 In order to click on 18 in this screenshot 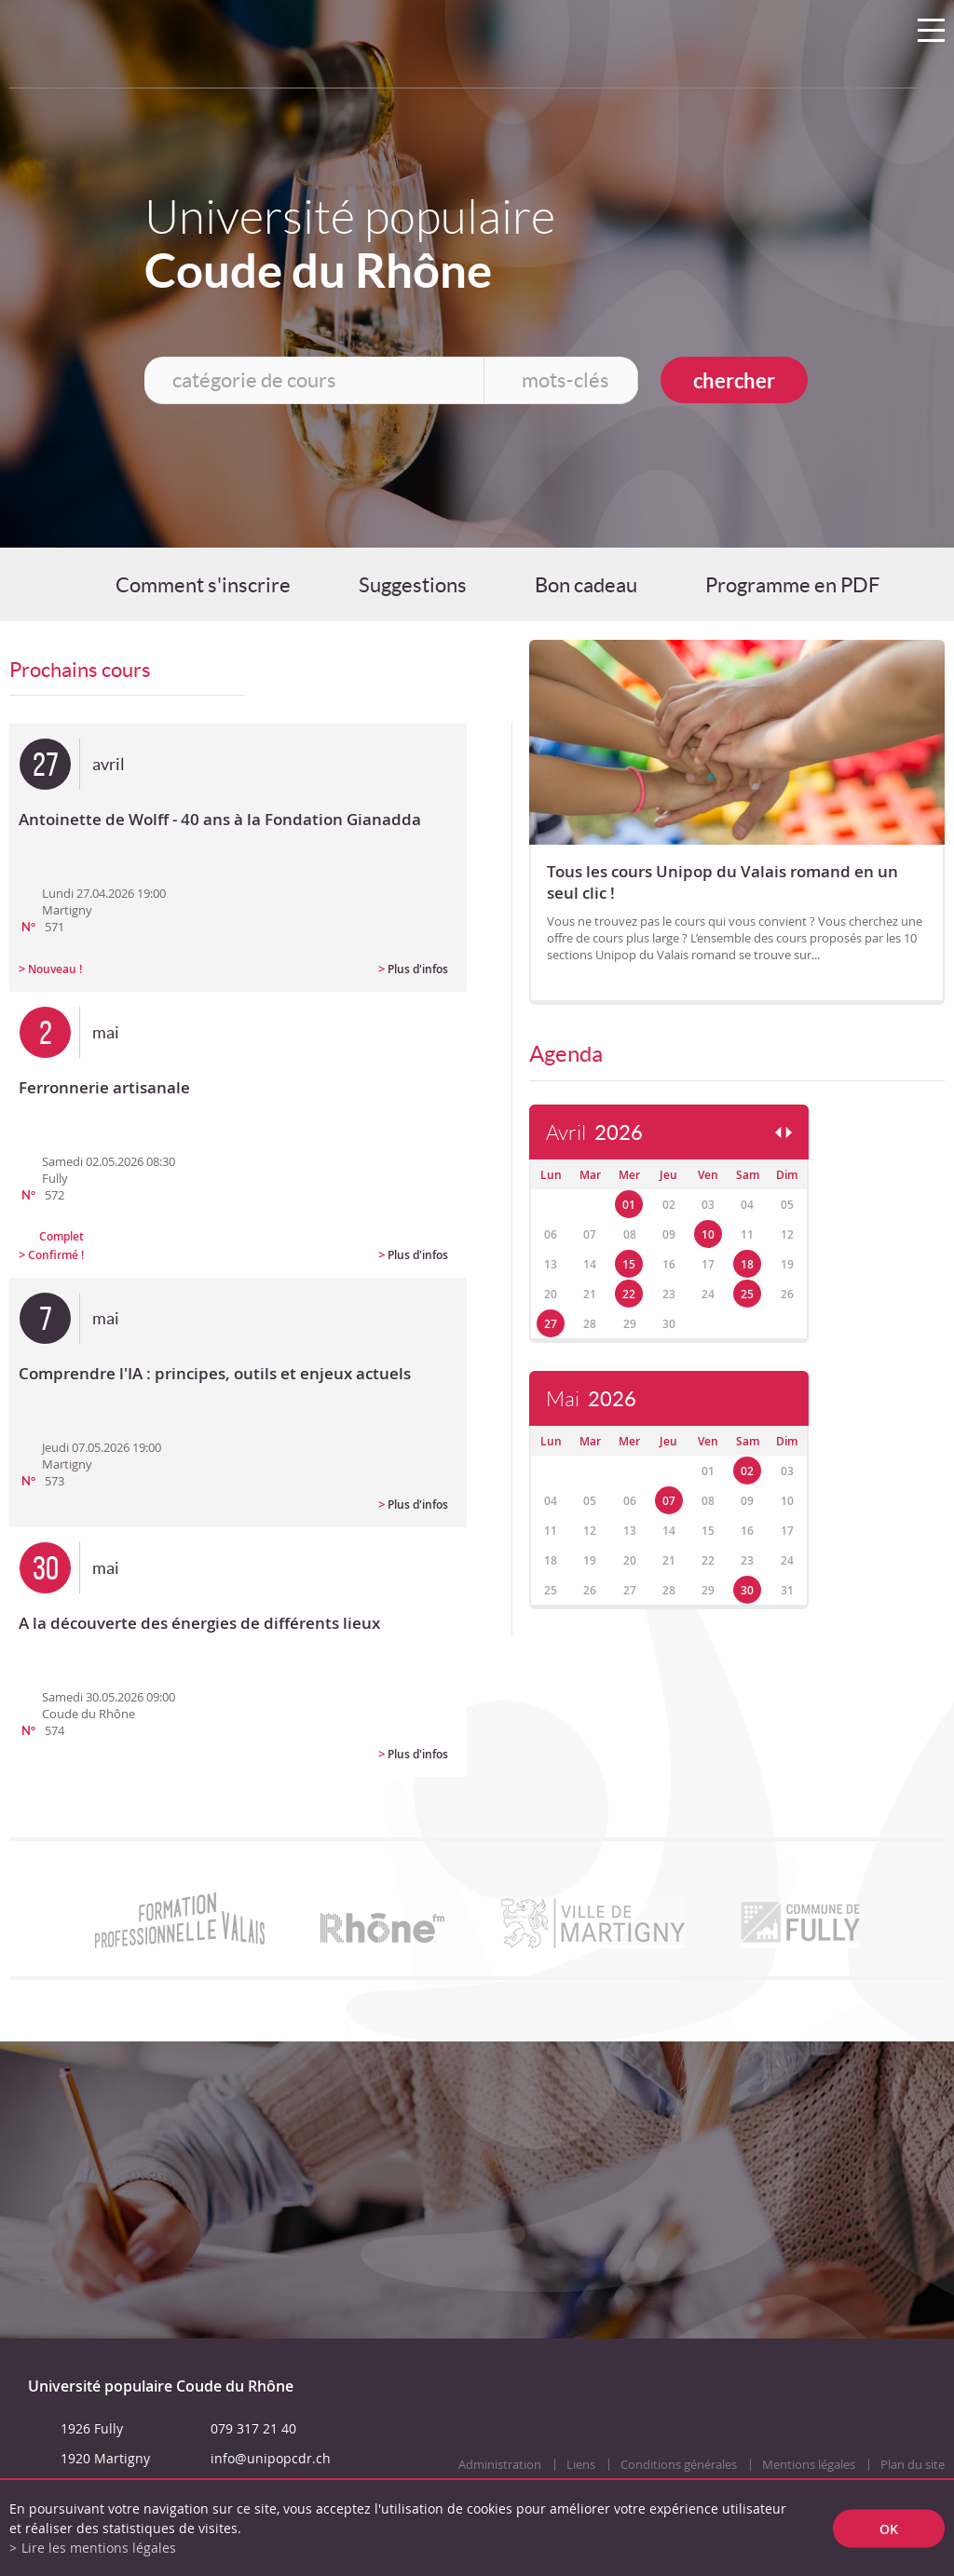, I will do `click(747, 1264)`.